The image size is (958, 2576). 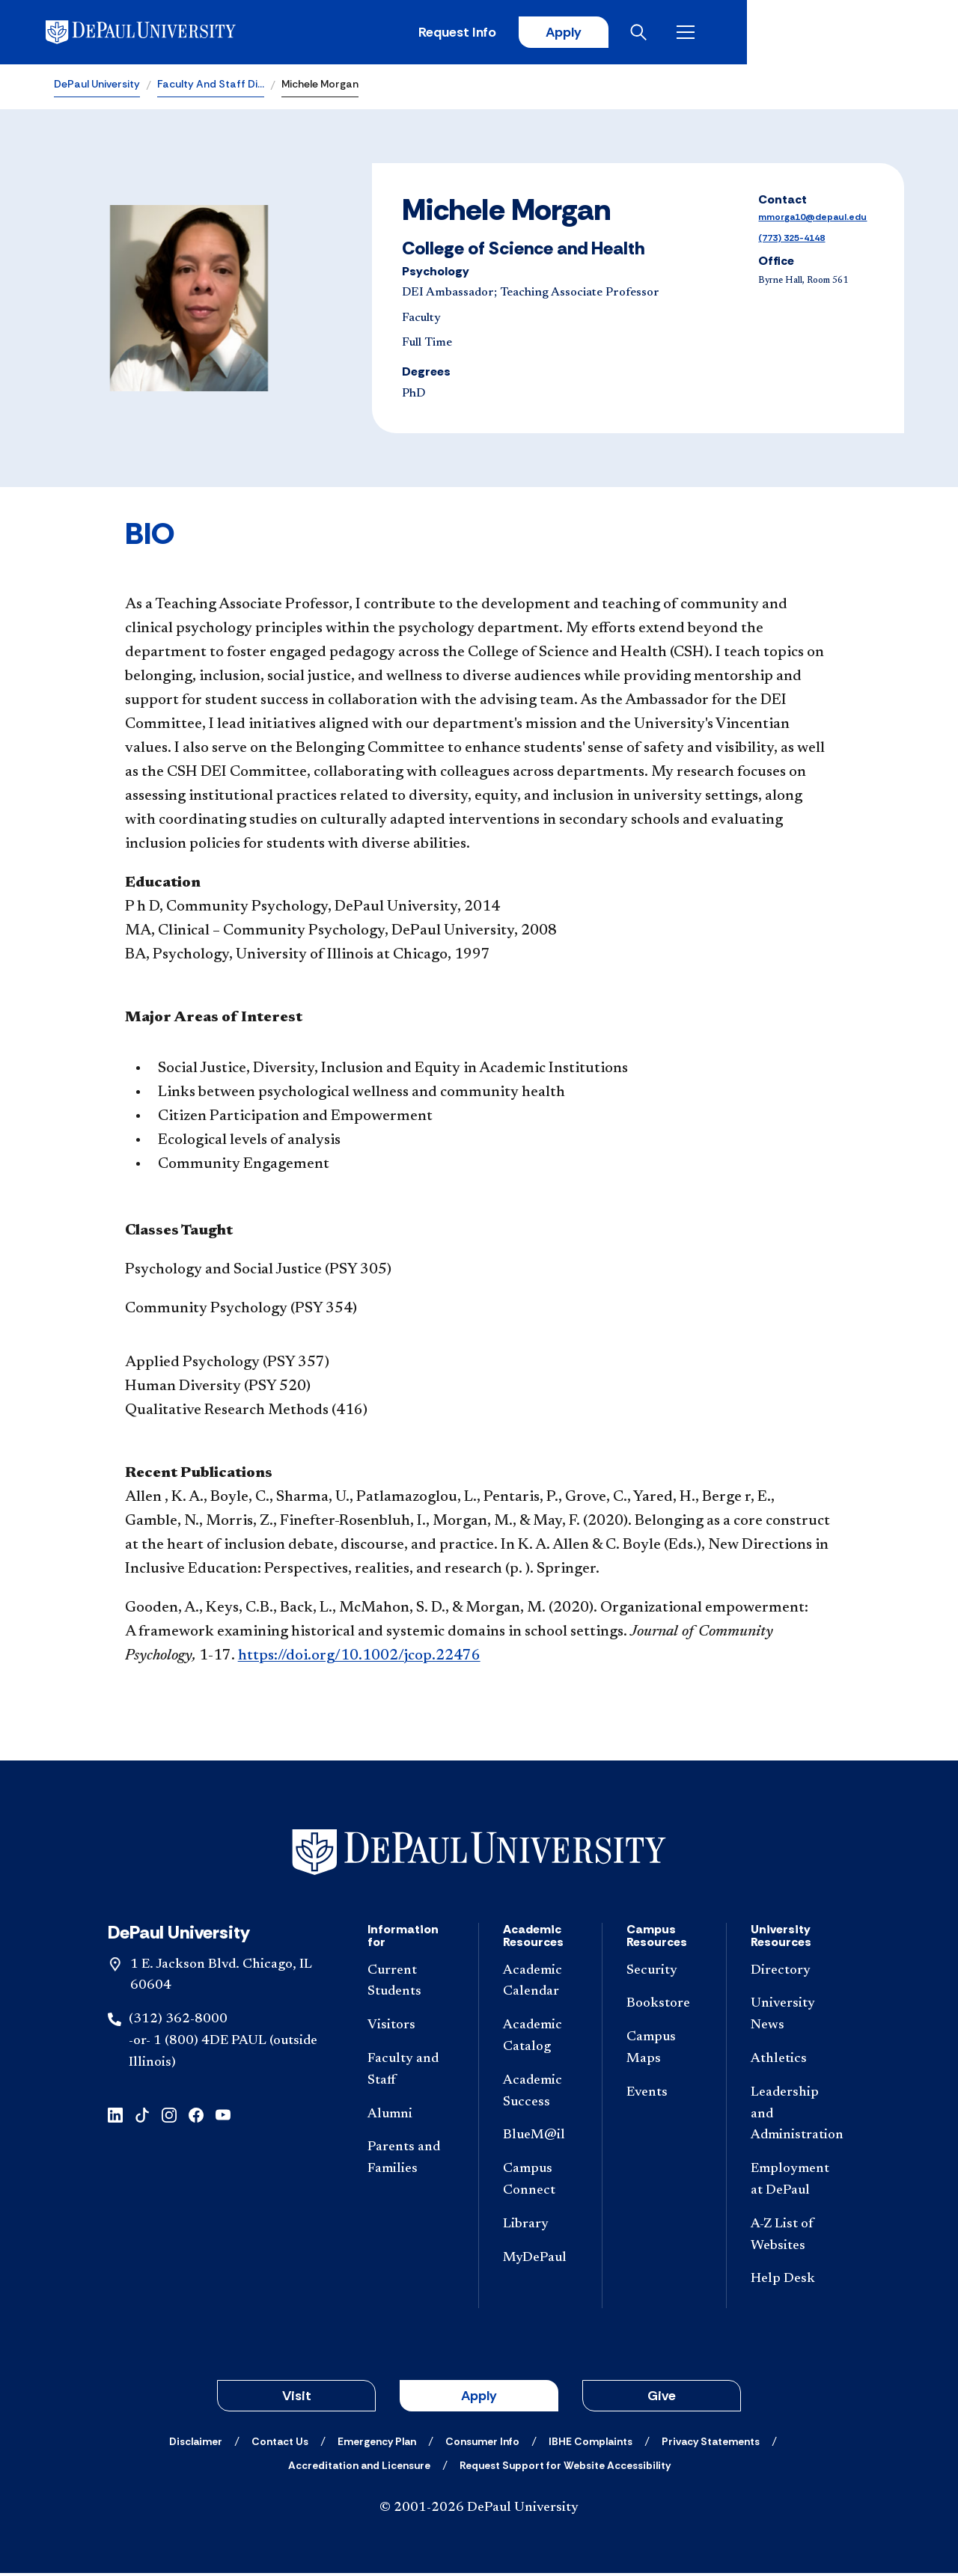 What do you see at coordinates (178, 2022) in the screenshot?
I see `(312) 362-8000` at bounding box center [178, 2022].